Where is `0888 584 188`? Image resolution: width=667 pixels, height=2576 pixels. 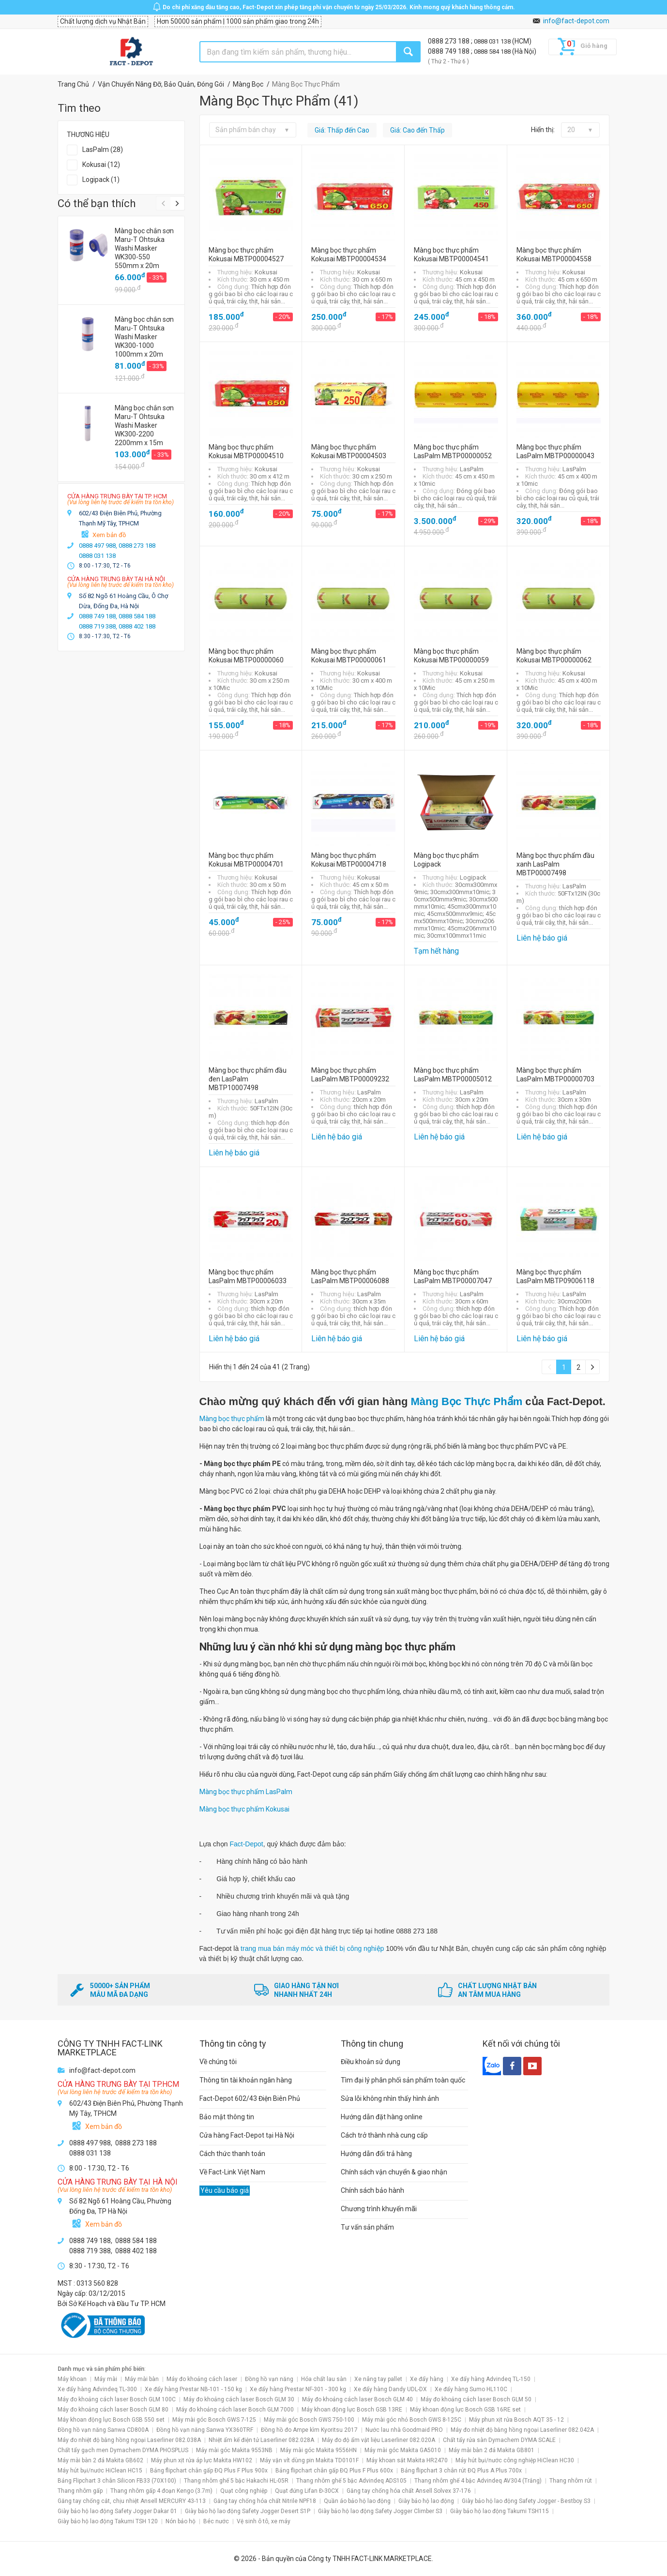 0888 584 188 is located at coordinates (493, 51).